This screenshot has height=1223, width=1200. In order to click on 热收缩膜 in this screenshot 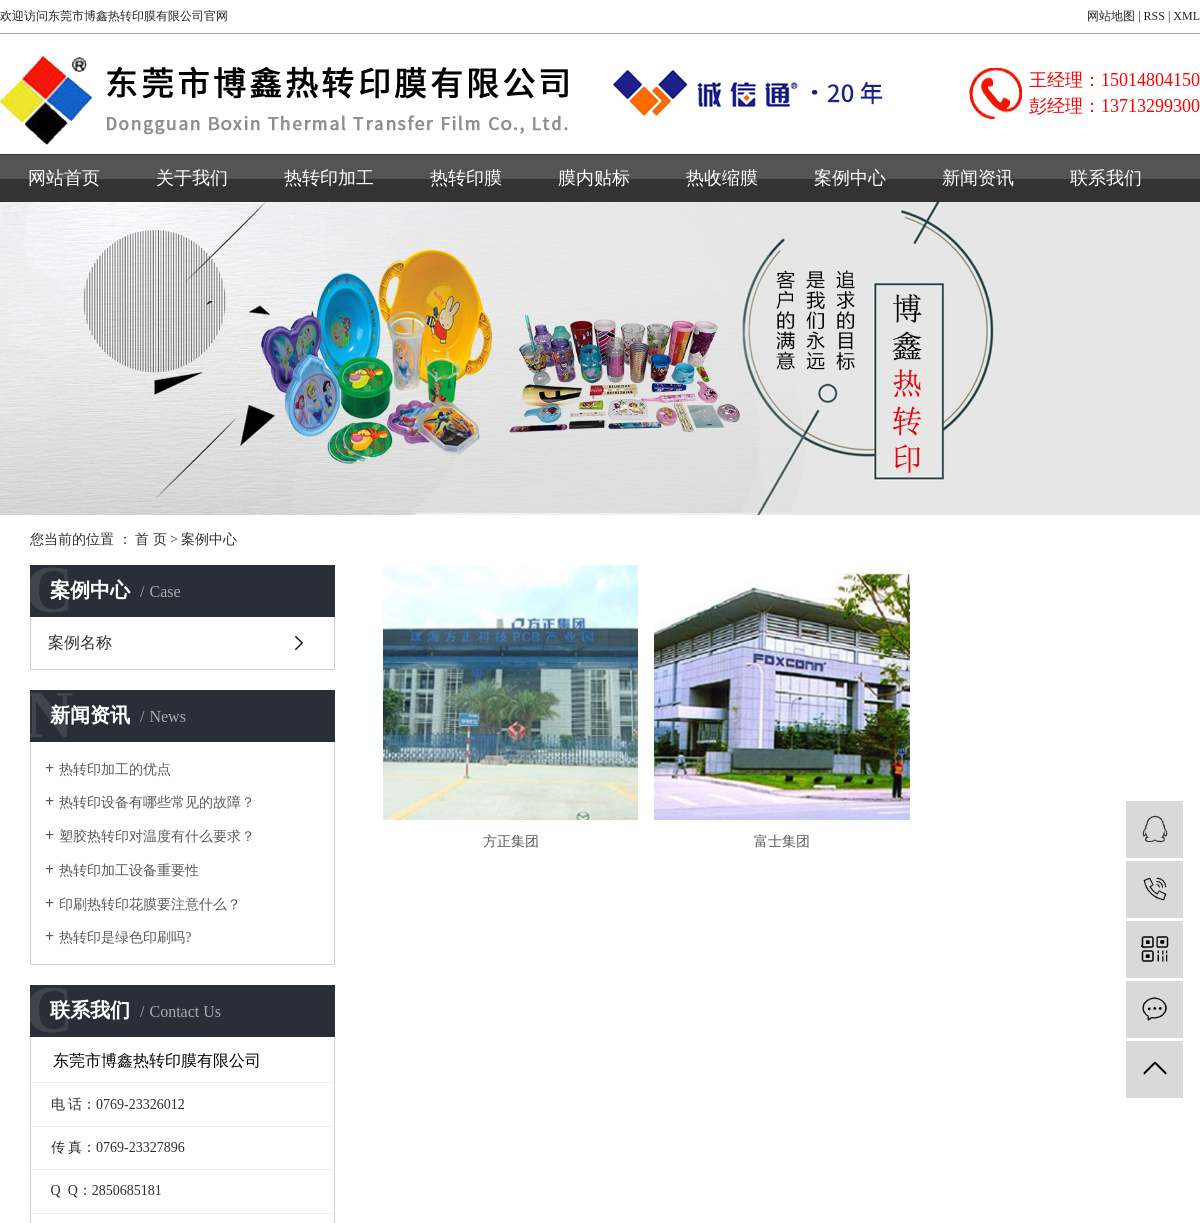, I will do `click(722, 178)`.